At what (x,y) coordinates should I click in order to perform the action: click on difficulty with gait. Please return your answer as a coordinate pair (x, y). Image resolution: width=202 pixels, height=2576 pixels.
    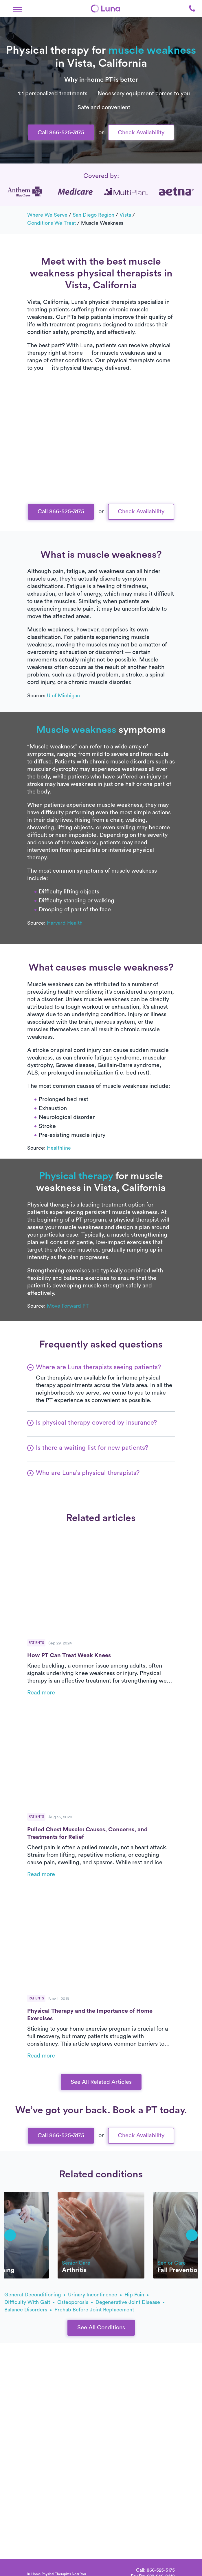
    Looking at the image, I should click on (29, 2302).